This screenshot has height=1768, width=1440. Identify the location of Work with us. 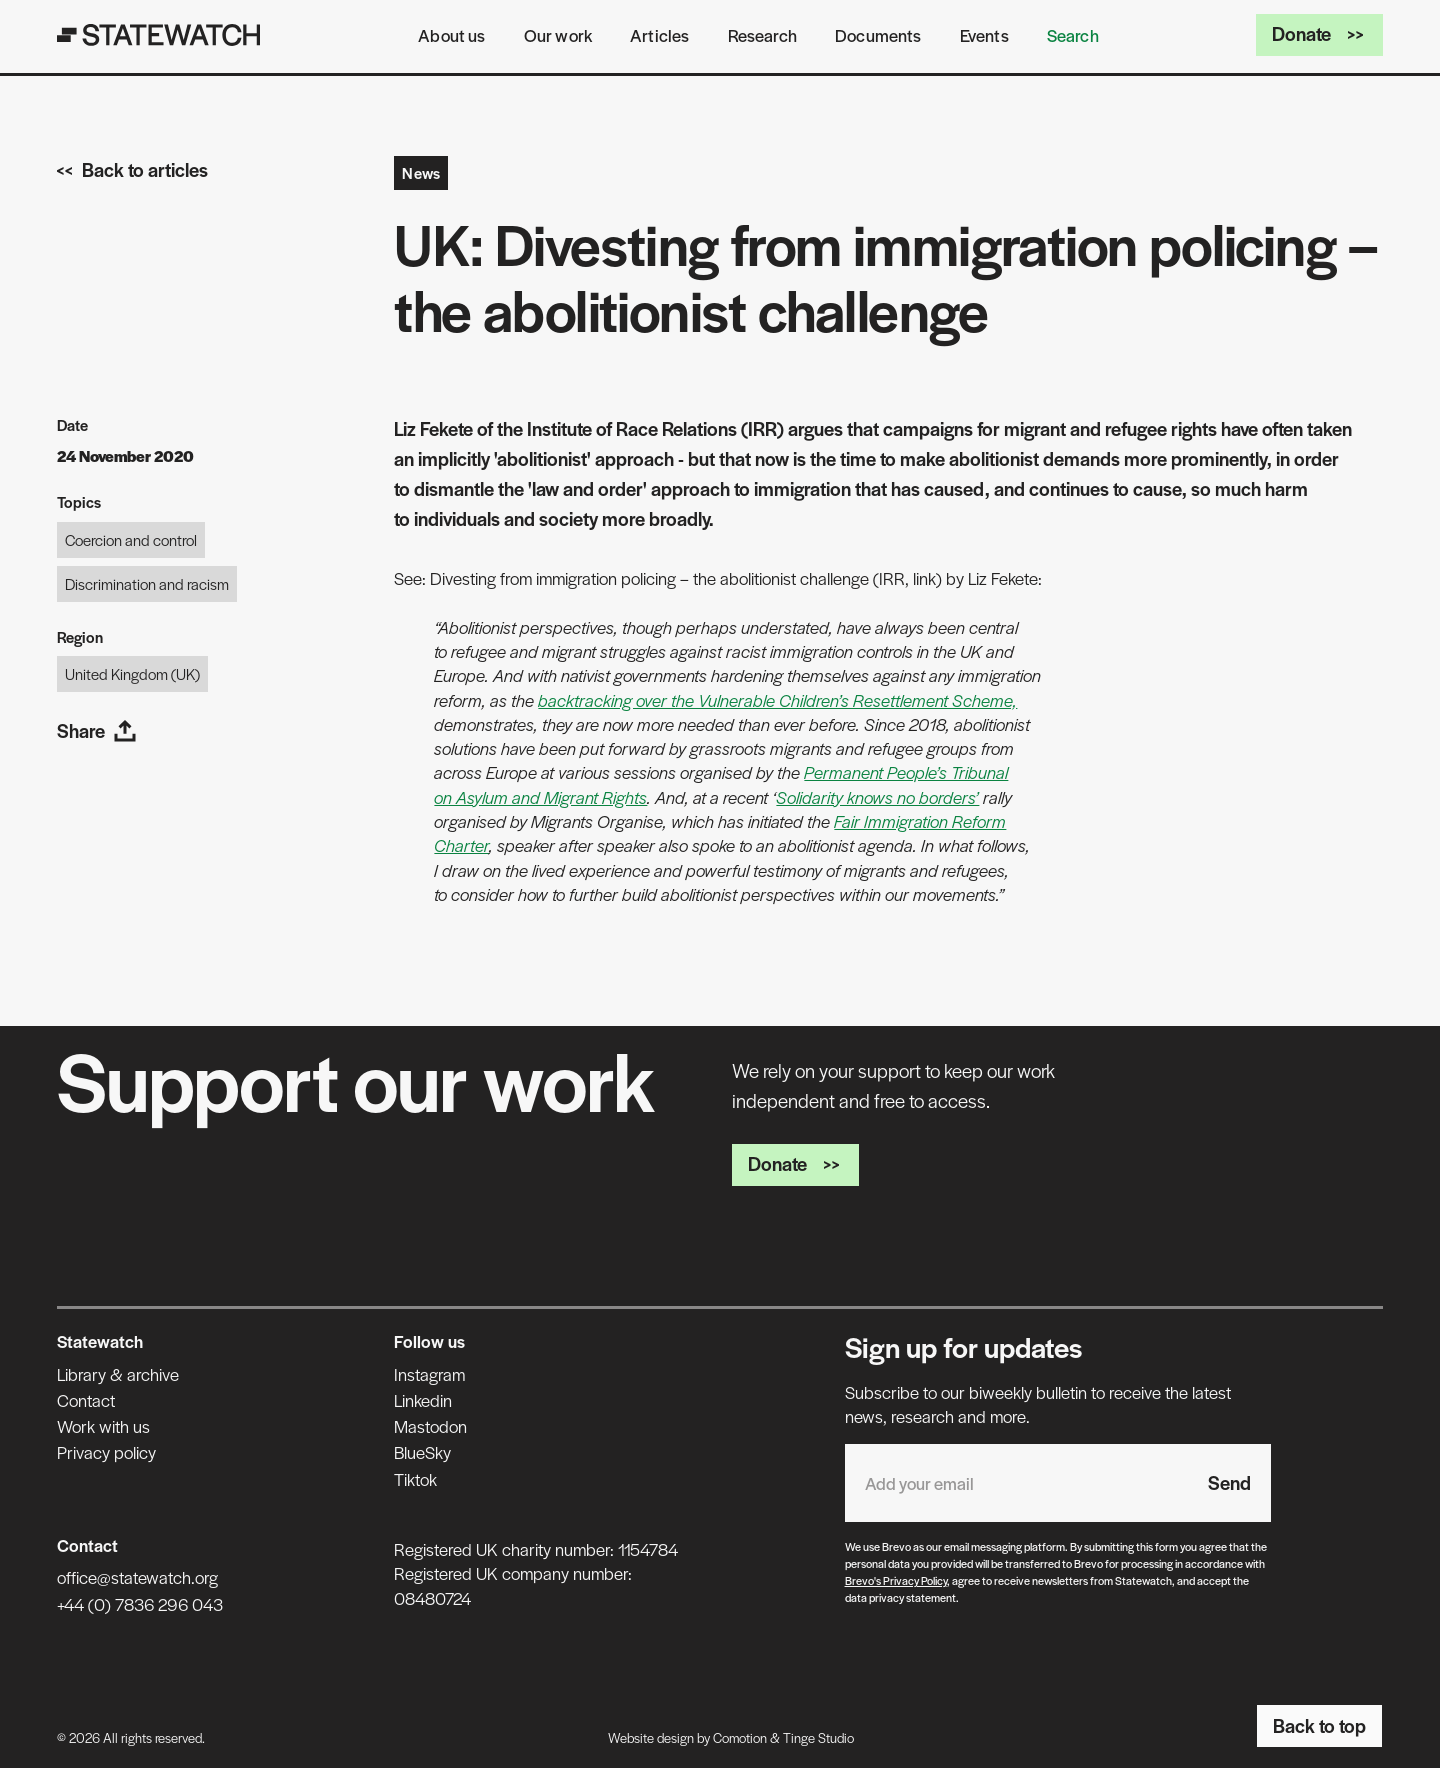
(103, 1426).